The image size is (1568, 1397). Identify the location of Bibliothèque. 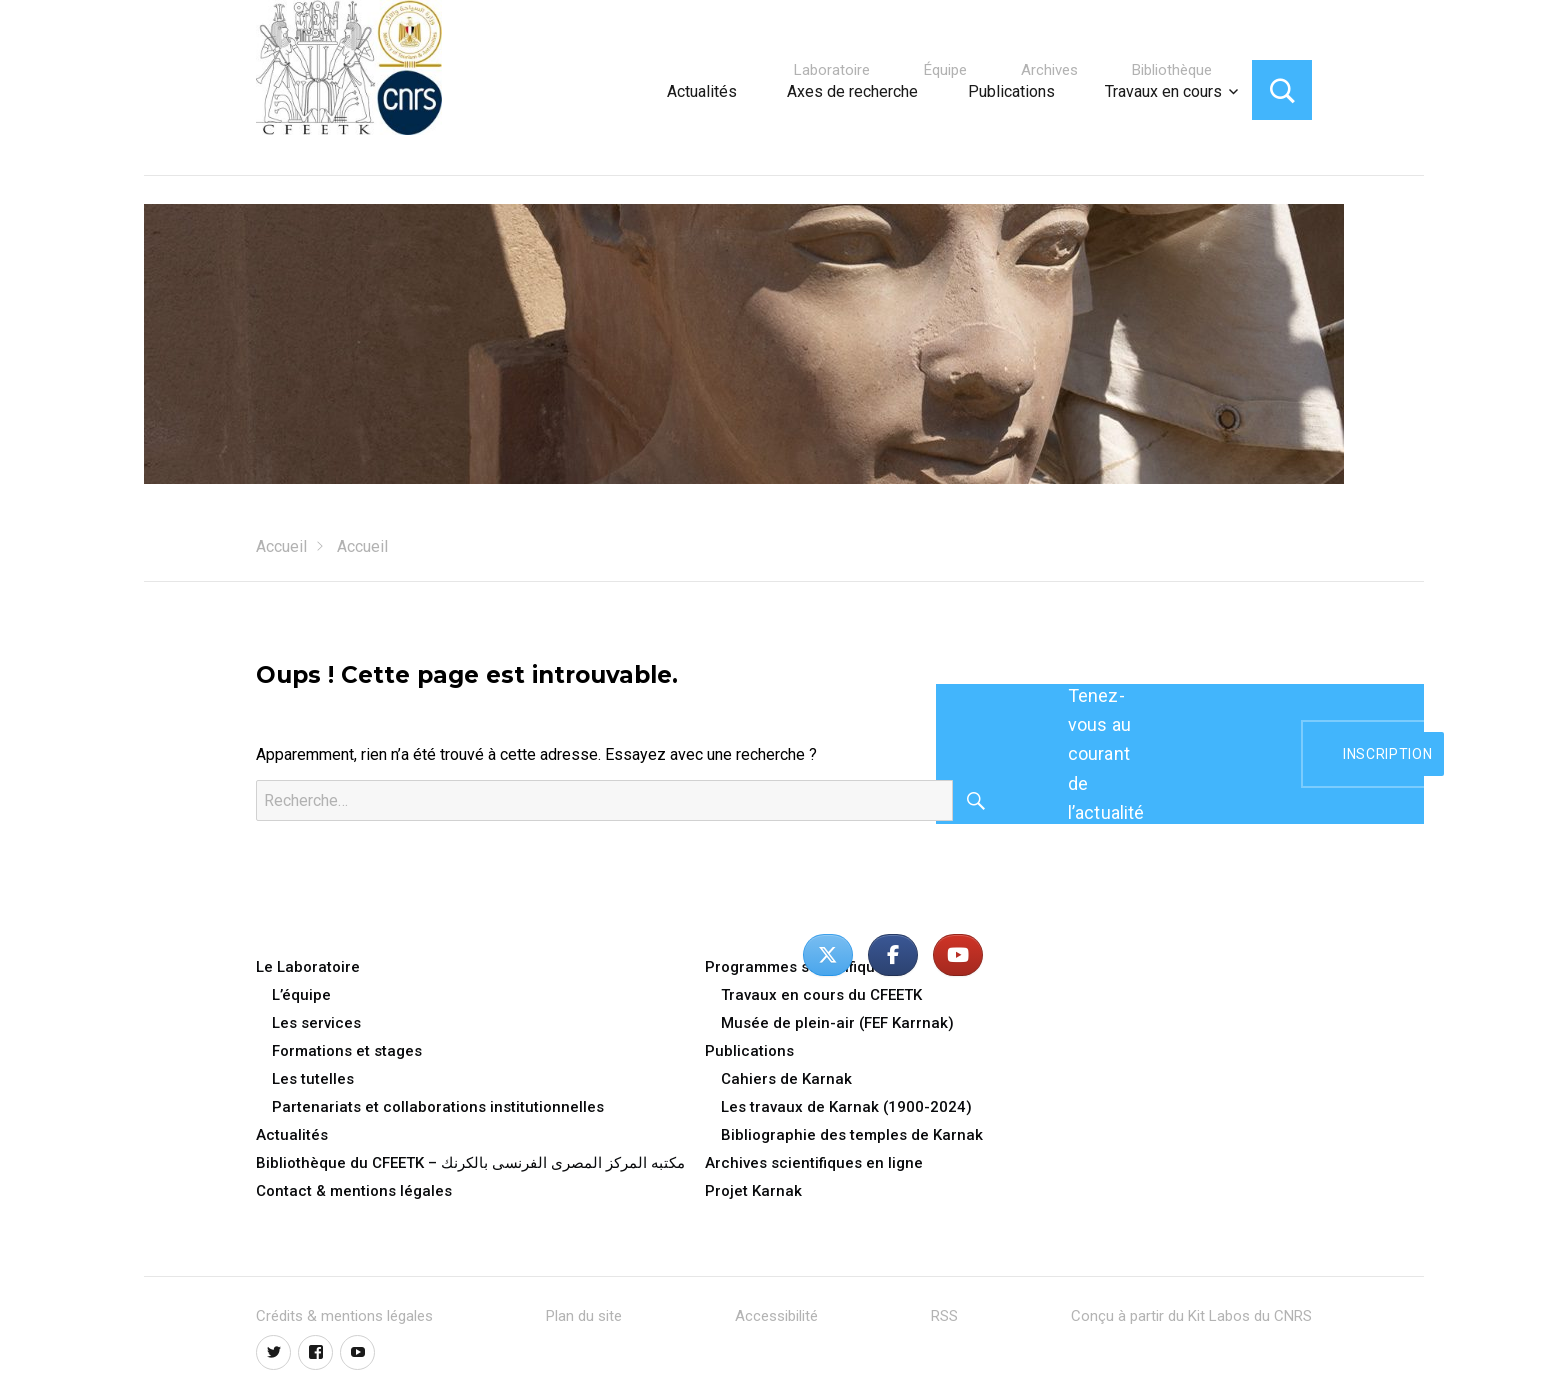
(1172, 70).